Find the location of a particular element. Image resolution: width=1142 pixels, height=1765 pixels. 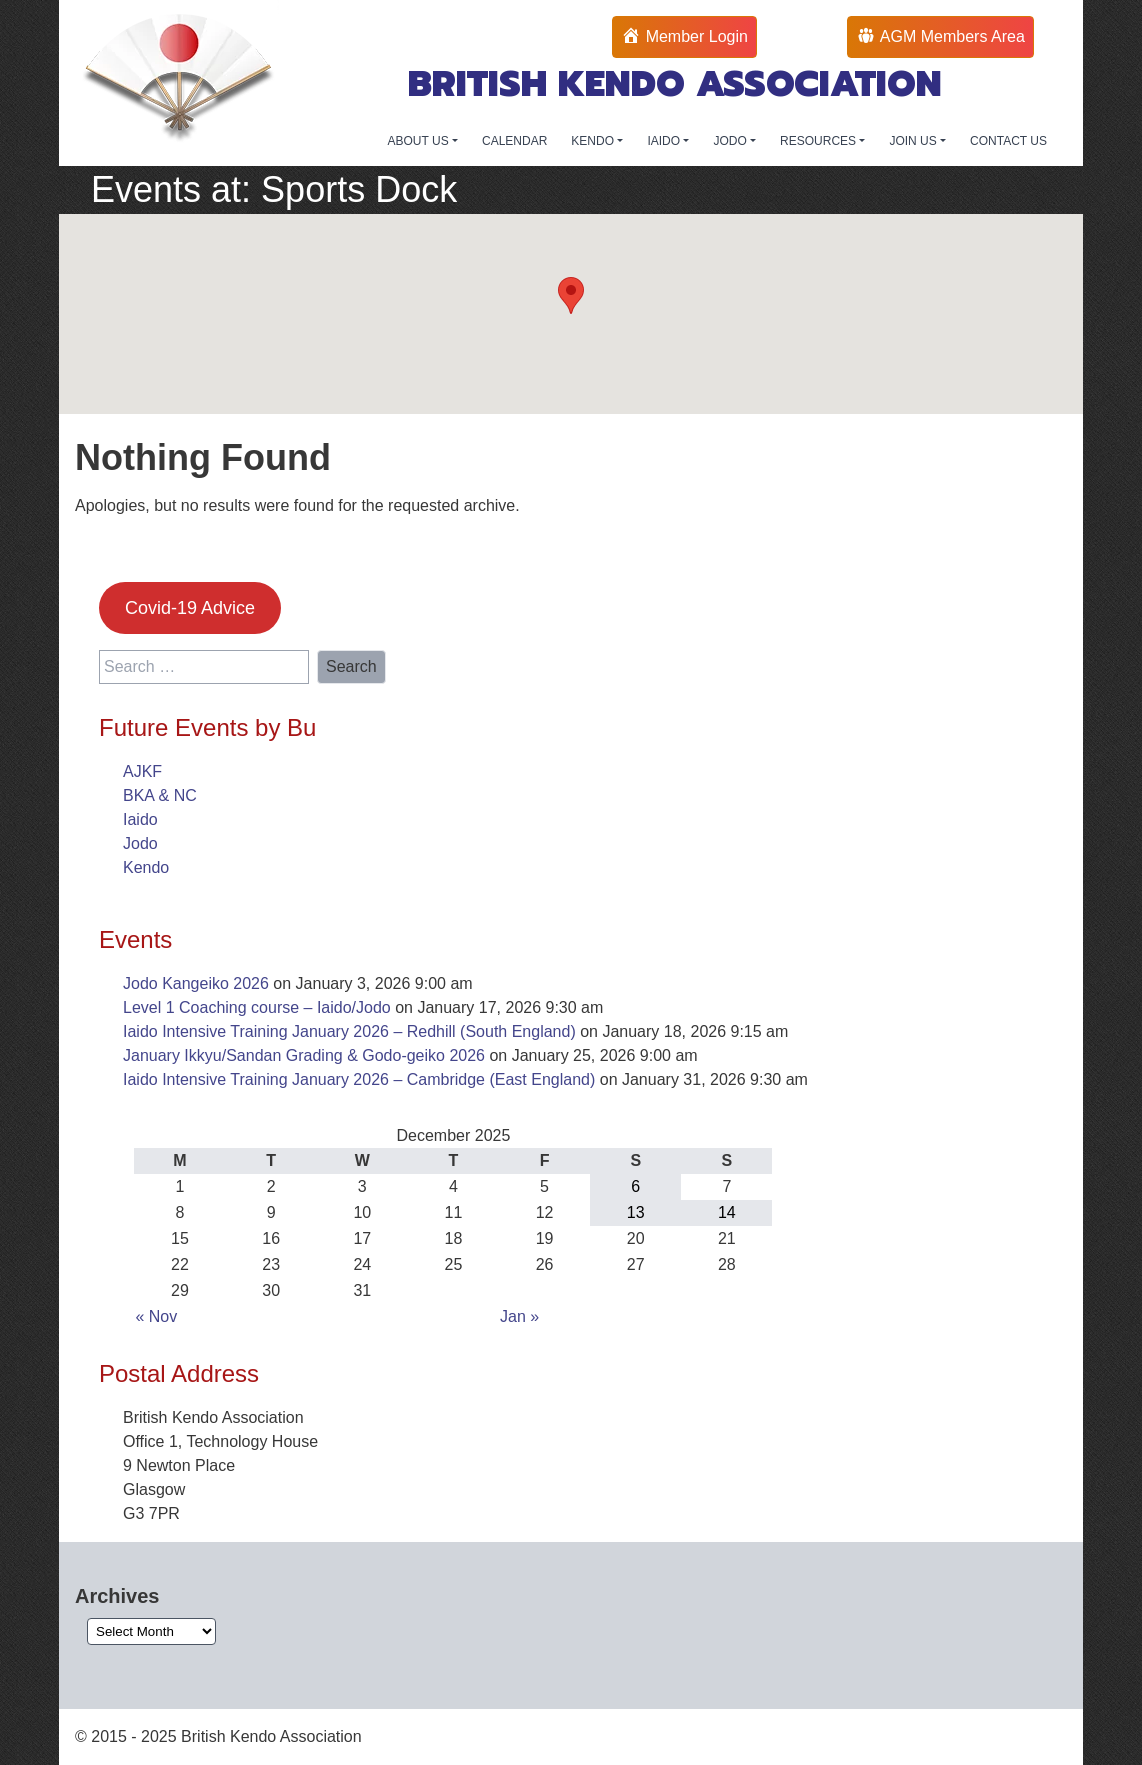

Level 1 Coaching course – Iaido/Jodo is located at coordinates (257, 1007).